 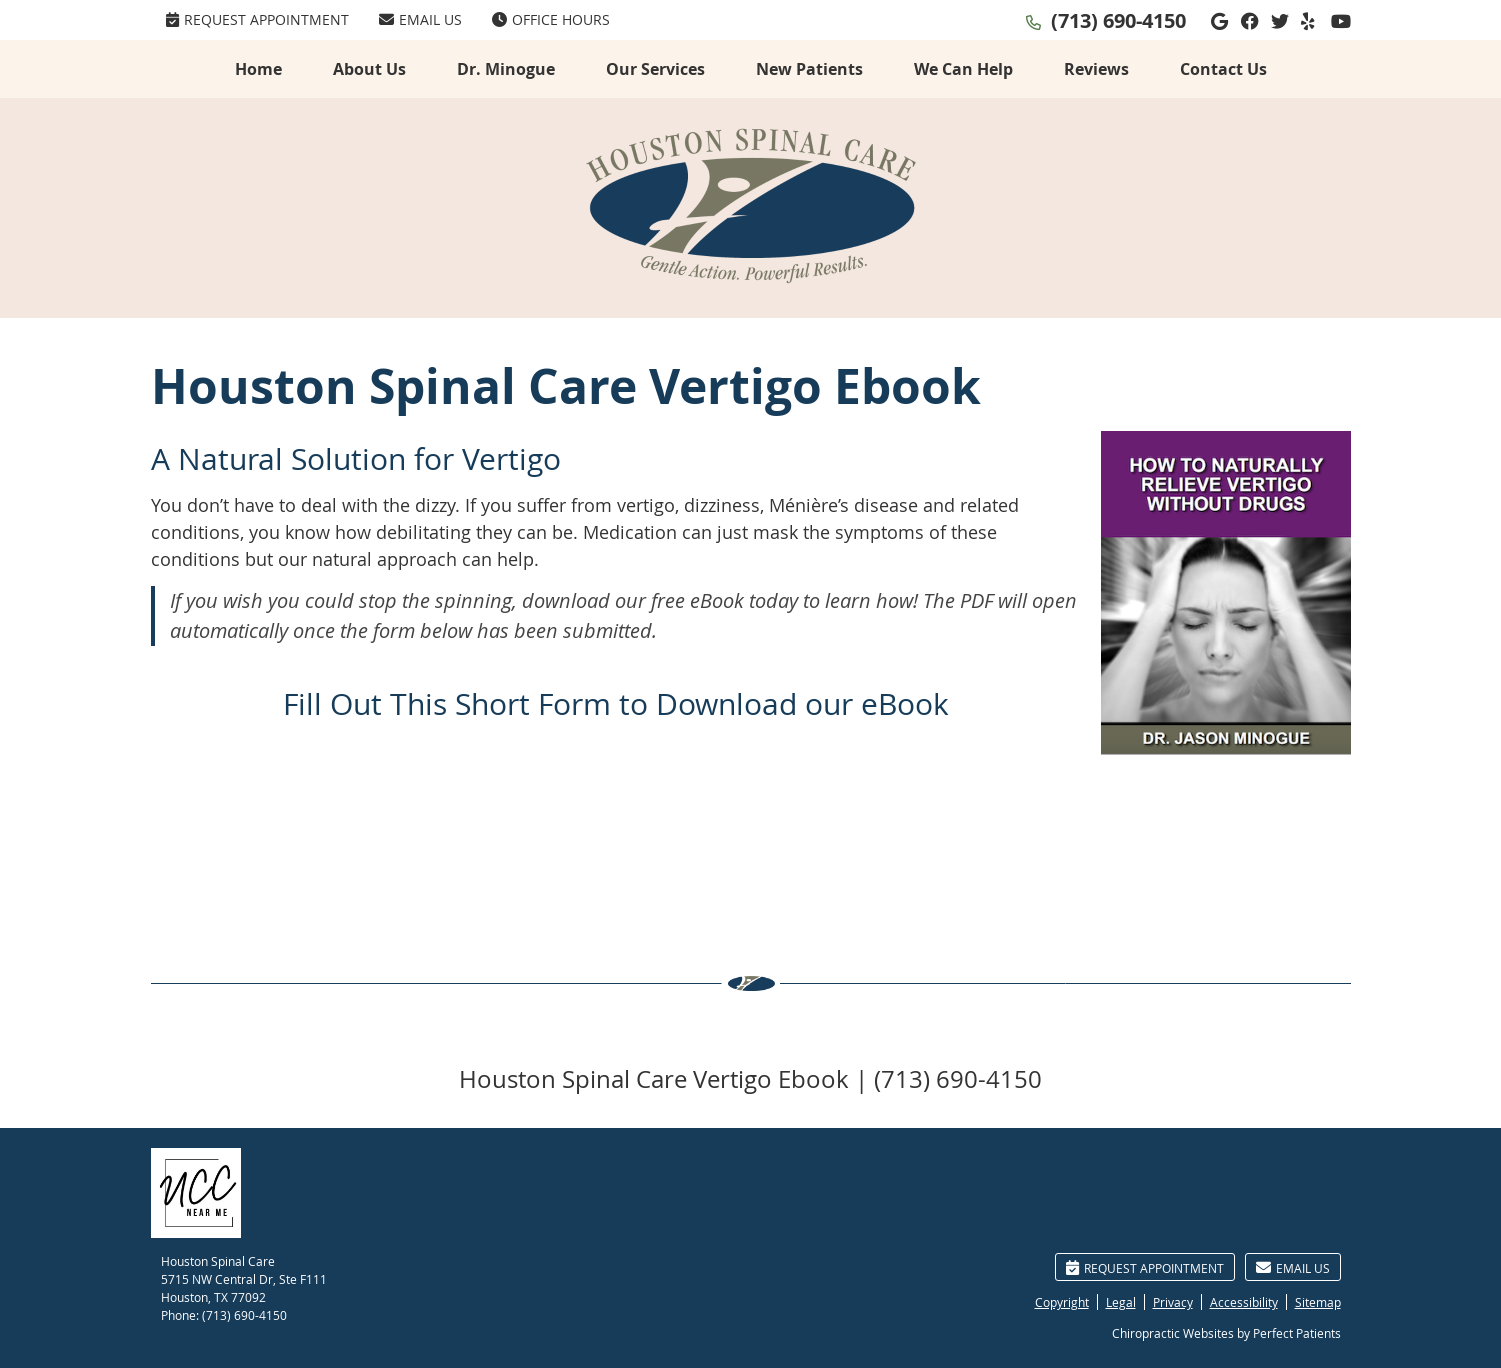 I want to click on Copyright, so click(x=1062, y=1302).